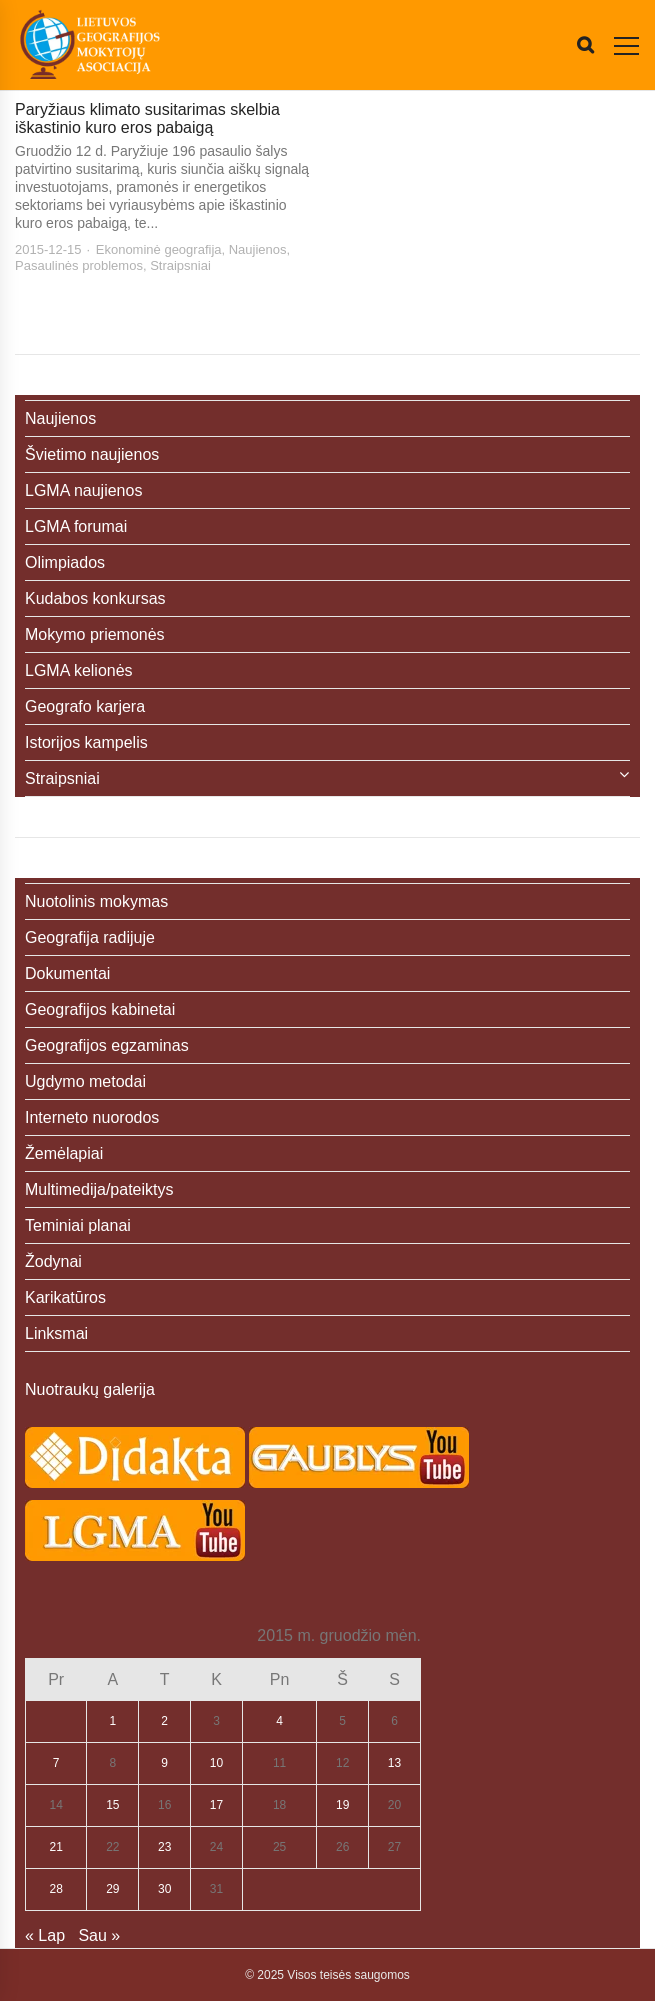 The width and height of the screenshot is (655, 2001). I want to click on Nuotraukų galerija, so click(90, 1389).